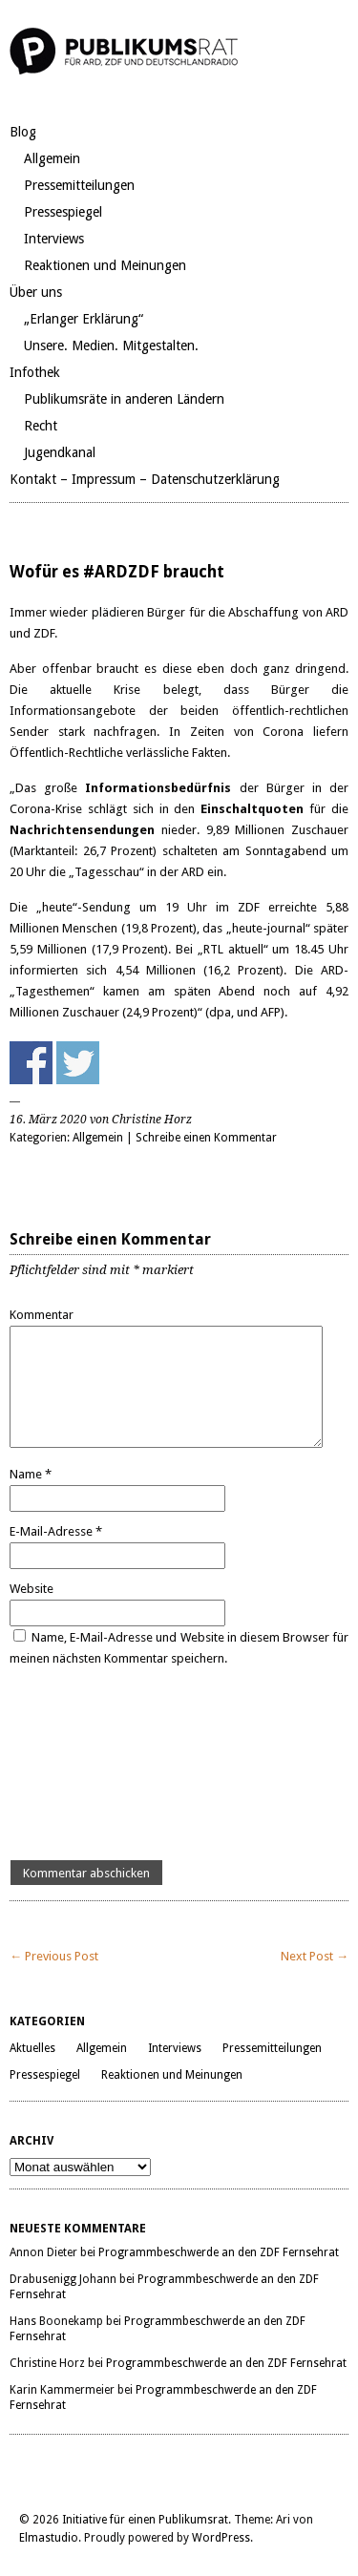 Image resolution: width=358 pixels, height=2576 pixels. I want to click on Share on Facebook, so click(31, 1062).